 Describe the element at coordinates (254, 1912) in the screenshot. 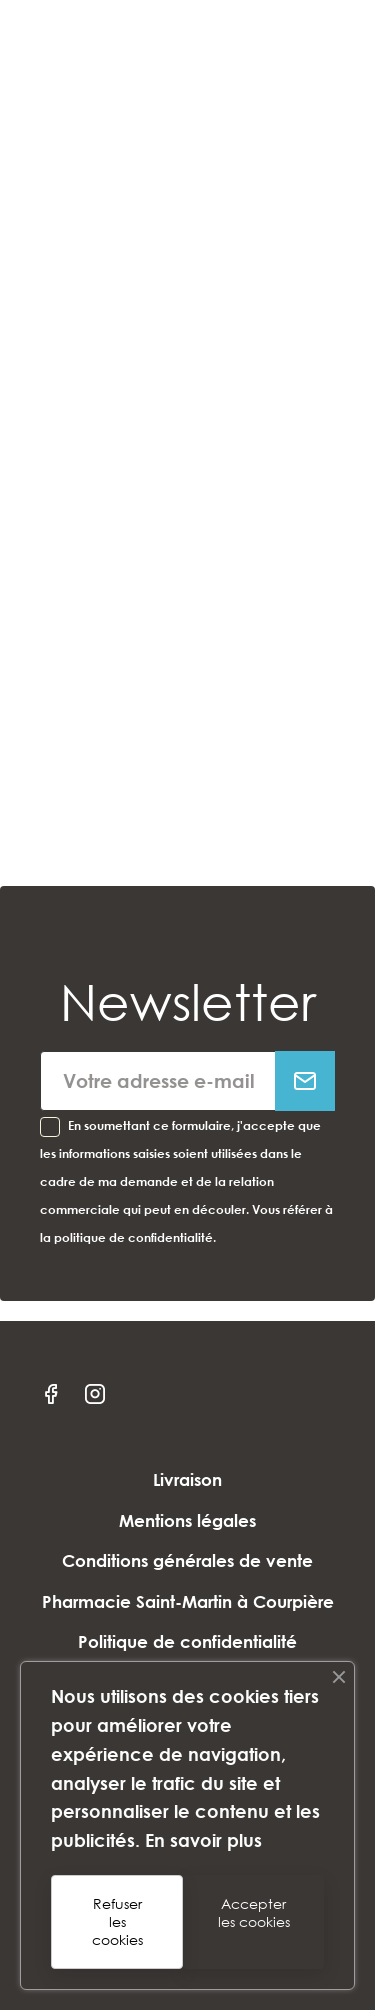

I see `Accepter les cookies` at that location.